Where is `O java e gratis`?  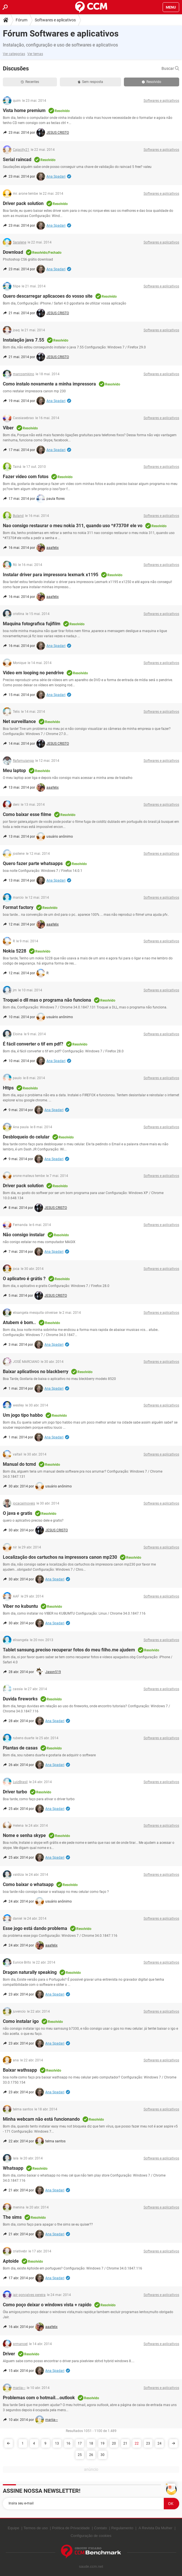 O java e gratis is located at coordinates (17, 1513).